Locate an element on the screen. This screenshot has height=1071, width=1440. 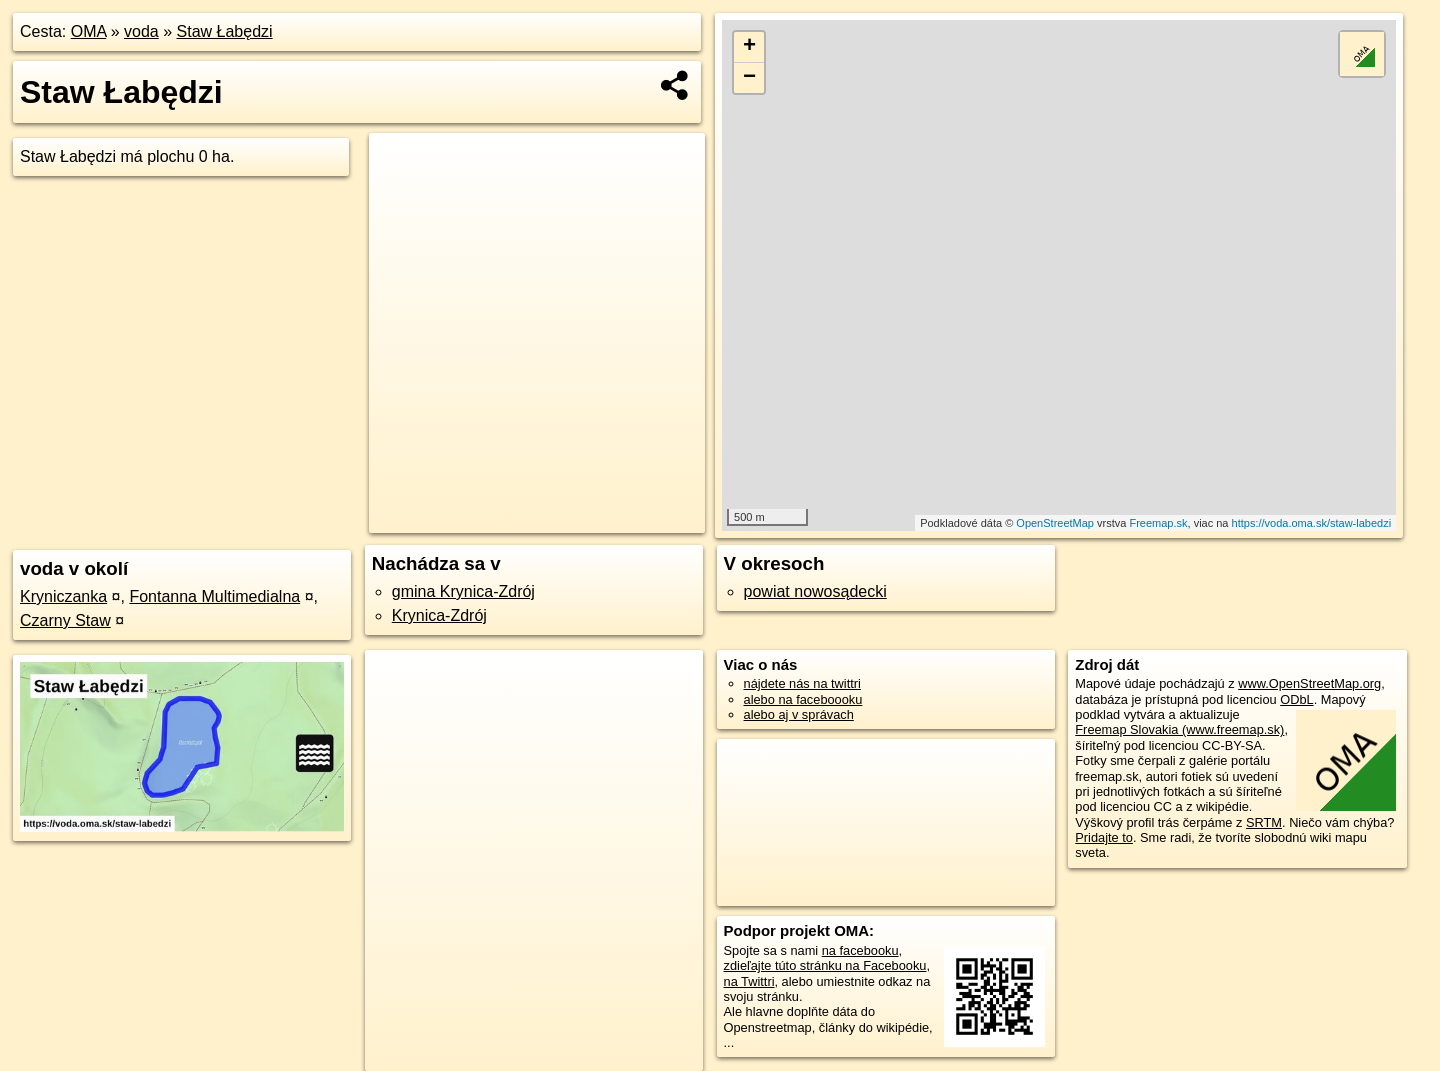
na facebooku is located at coordinates (860, 950).